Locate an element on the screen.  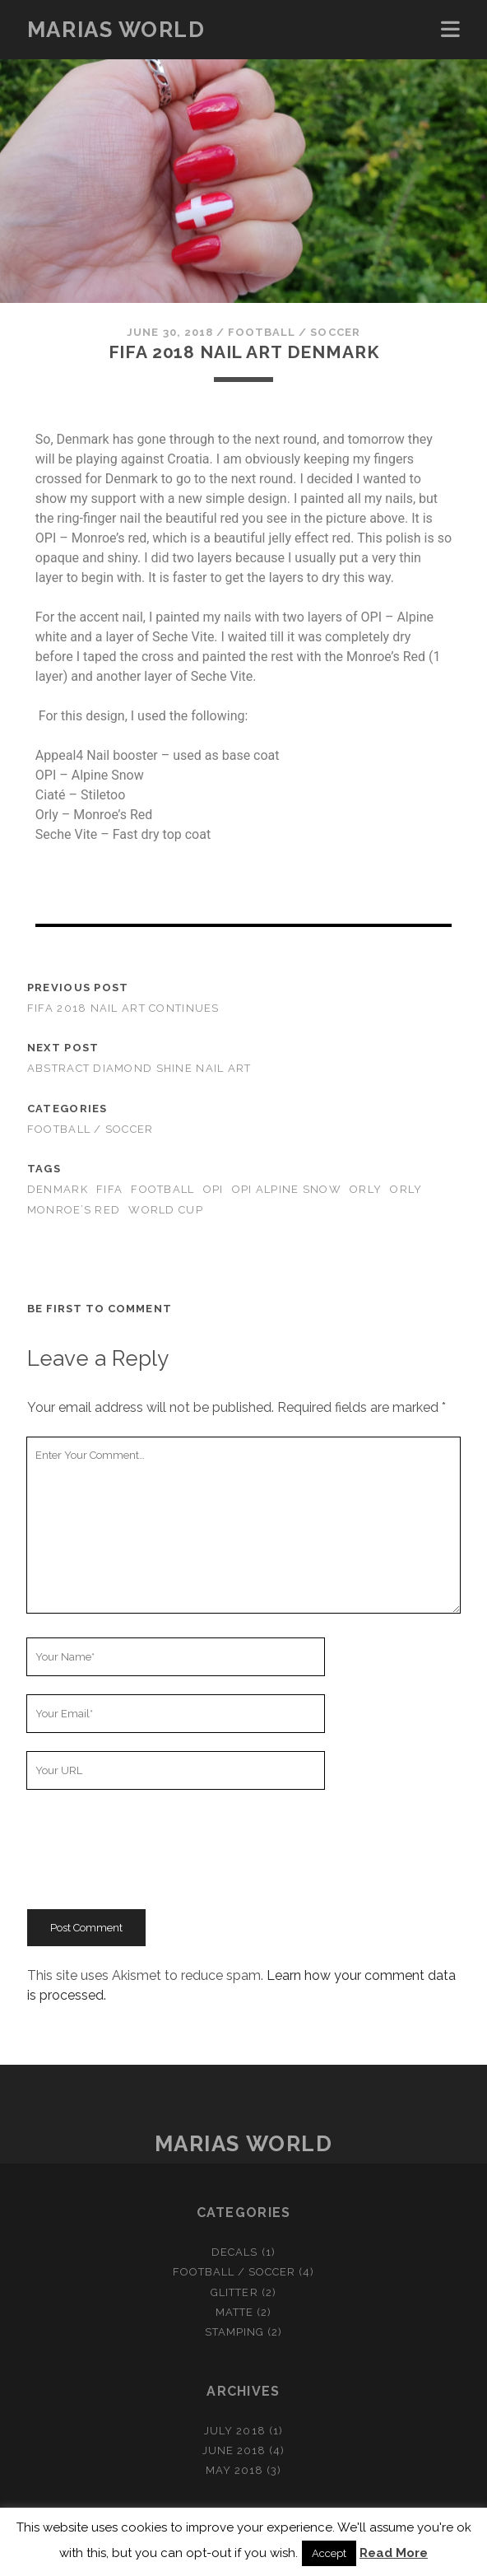
[presentation] is located at coordinates (152, 1849).